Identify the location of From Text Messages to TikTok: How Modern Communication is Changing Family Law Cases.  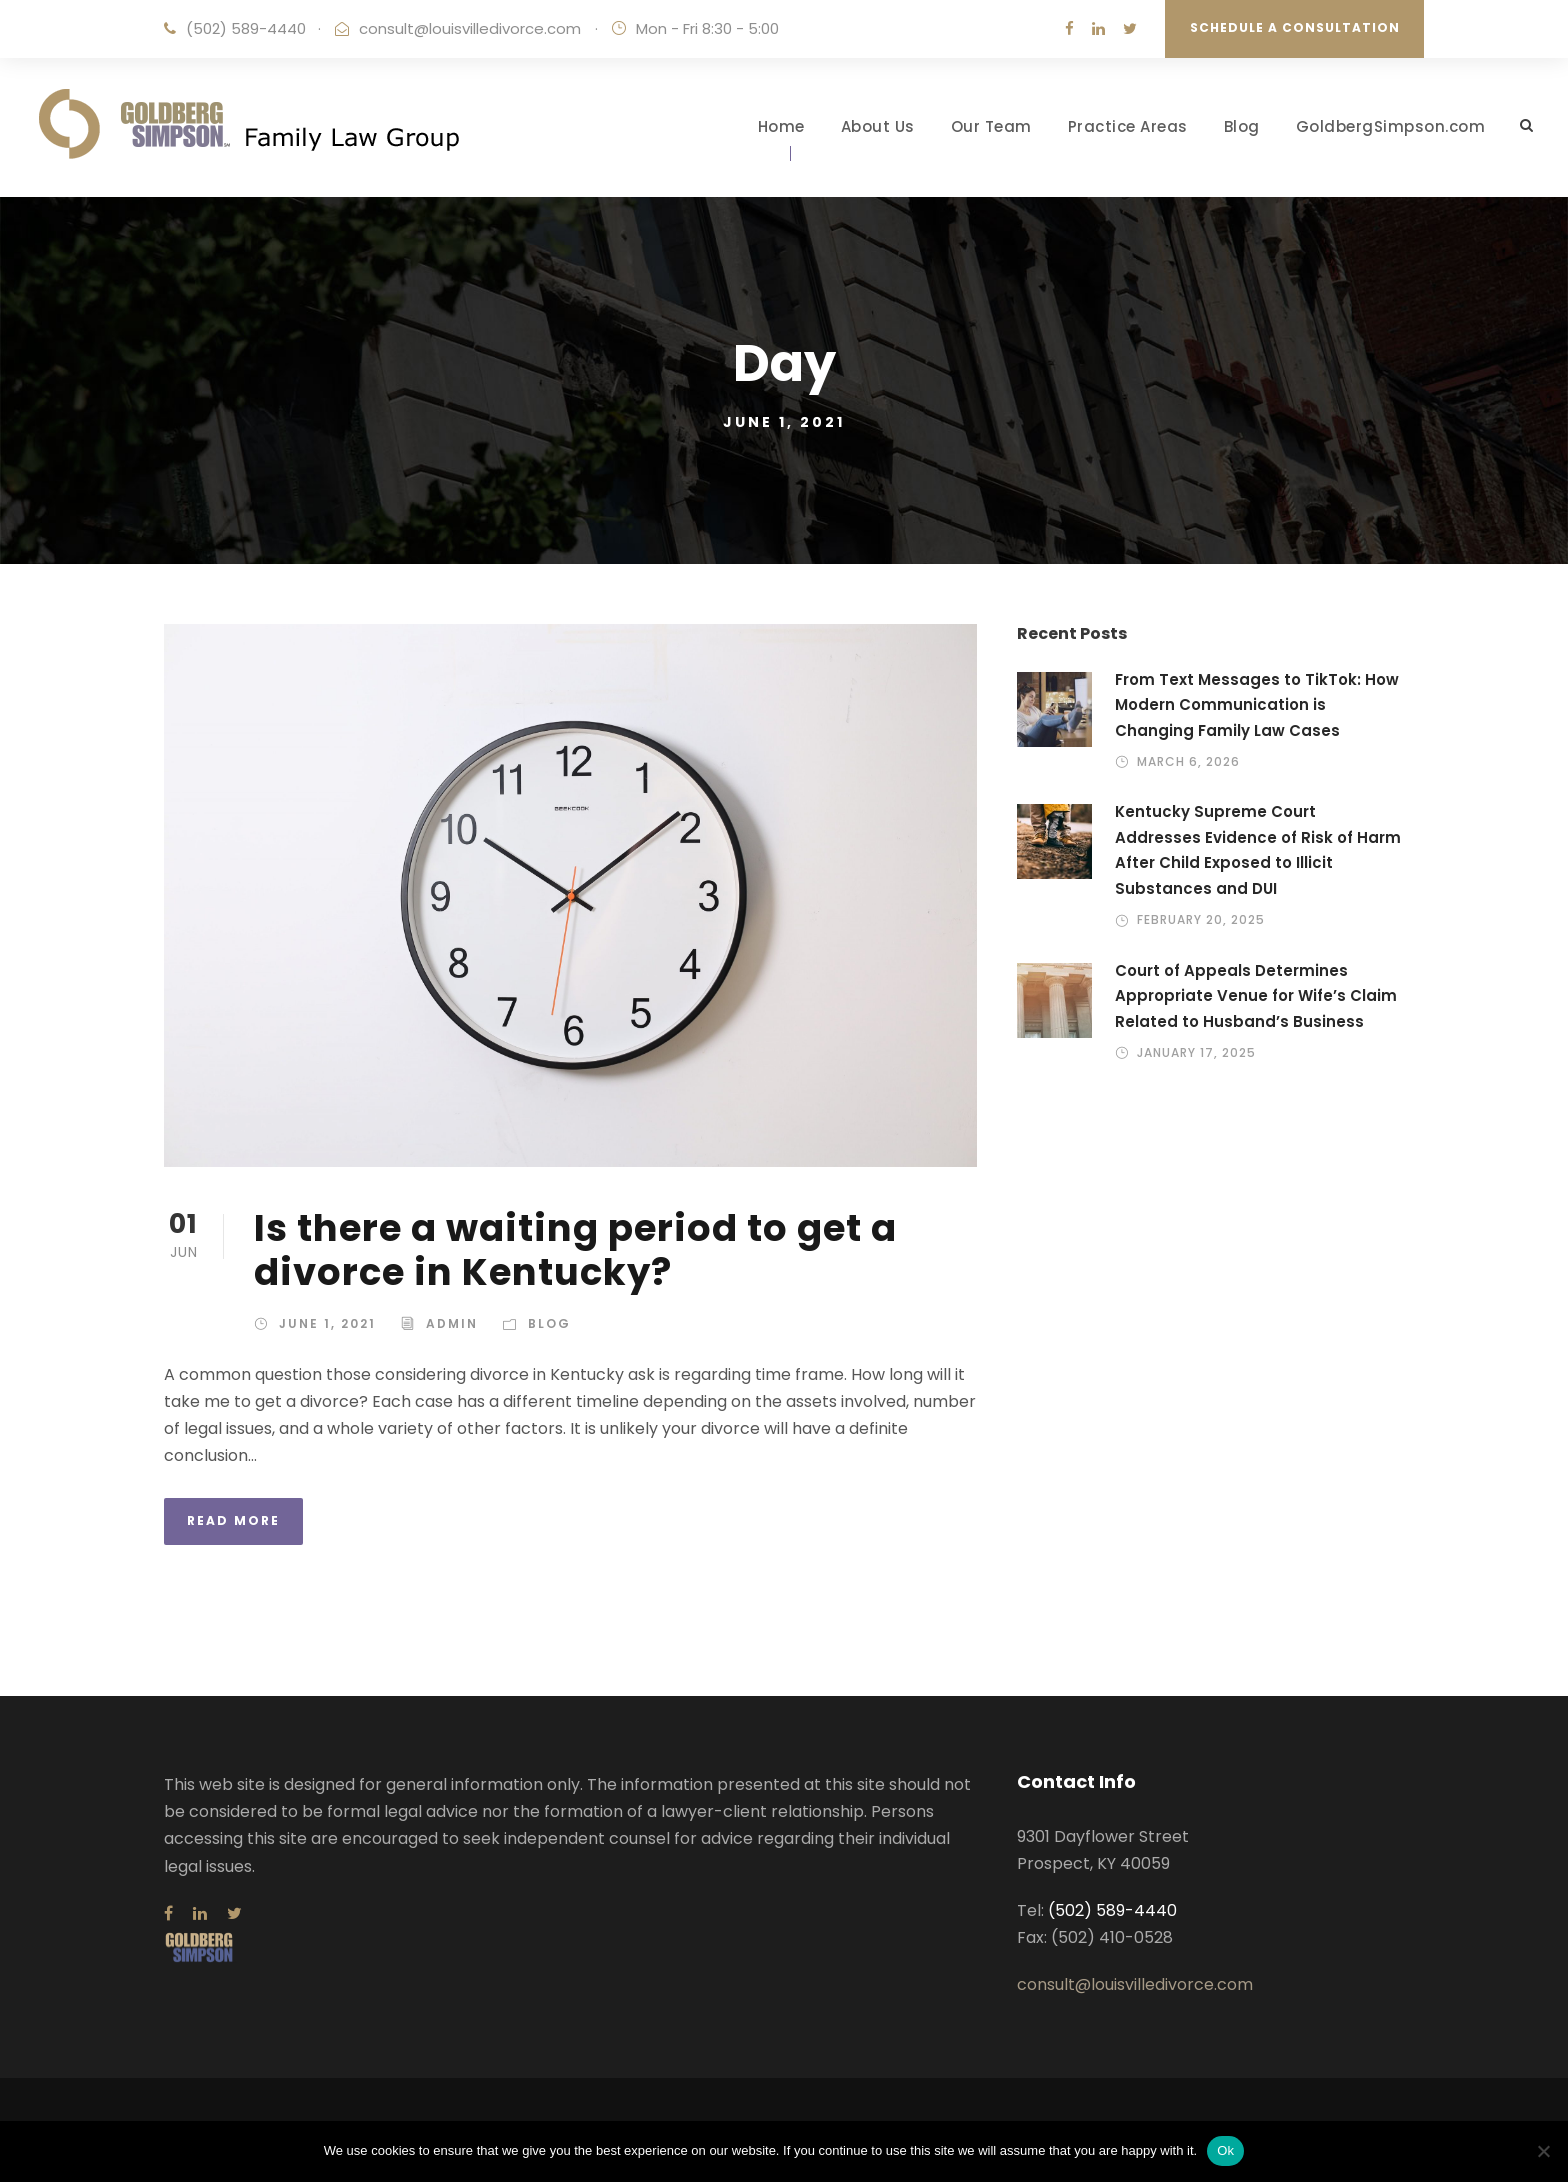
(1257, 705).